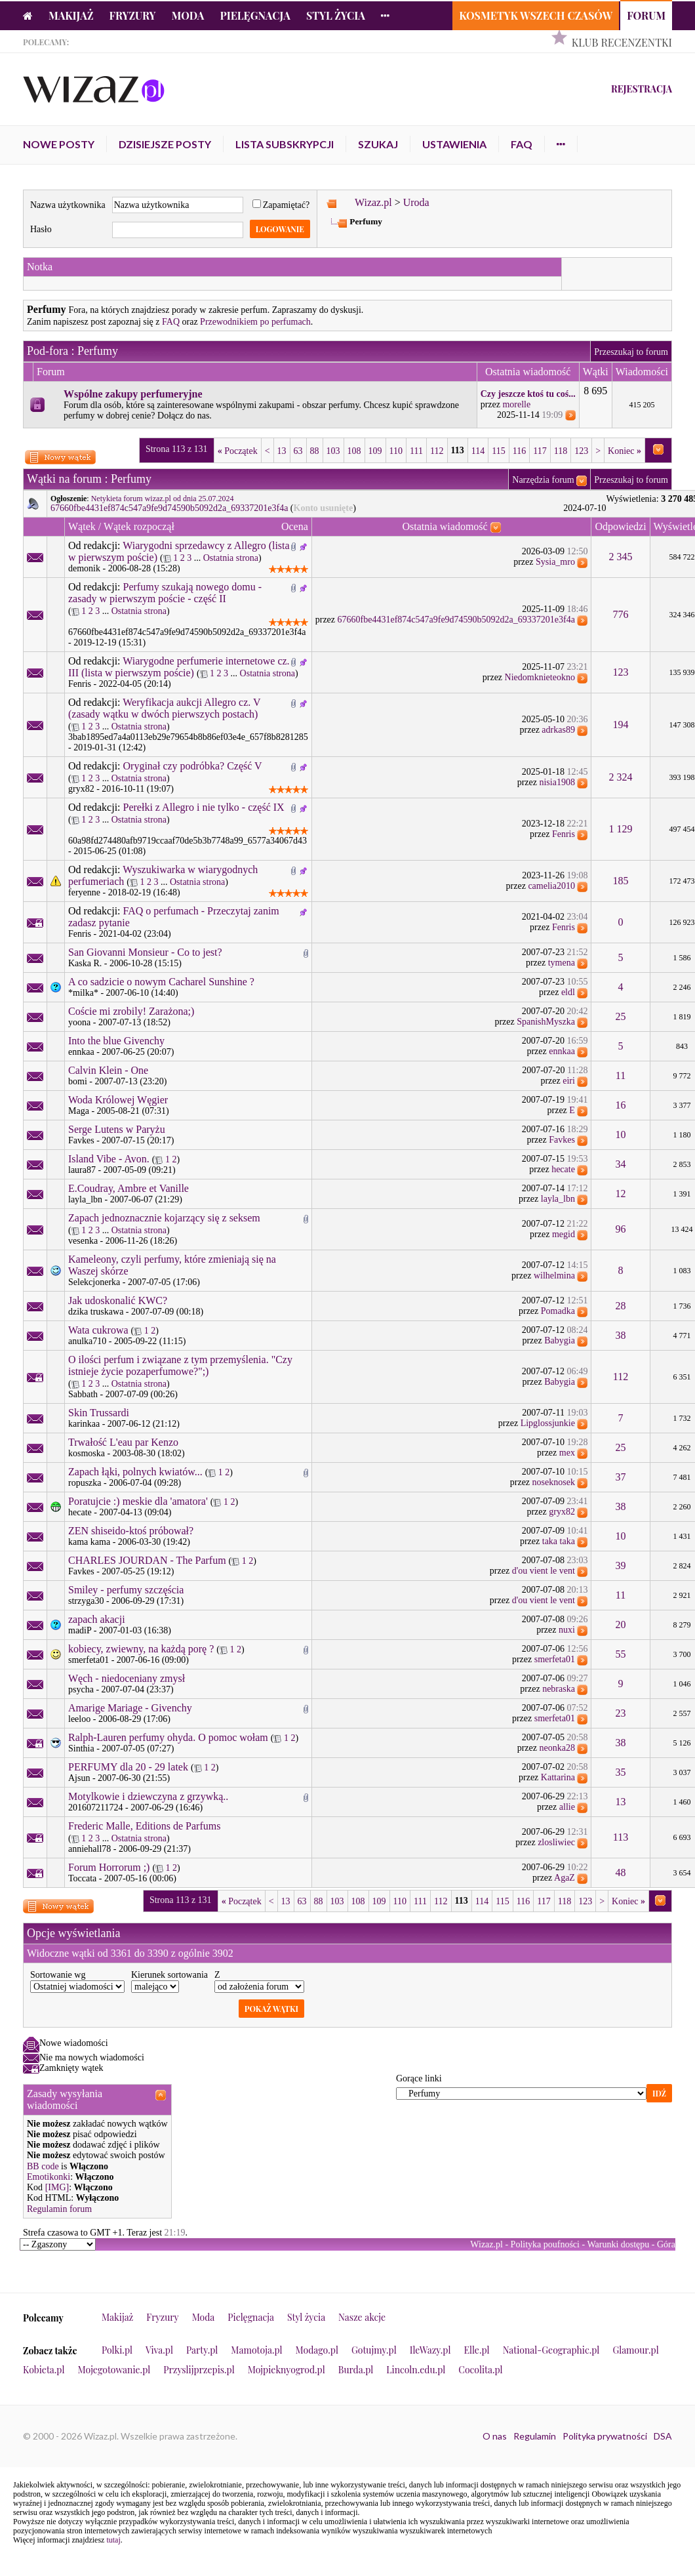 This screenshot has height=2576, width=695. What do you see at coordinates (132, 15) in the screenshot?
I see `Fryzury` at bounding box center [132, 15].